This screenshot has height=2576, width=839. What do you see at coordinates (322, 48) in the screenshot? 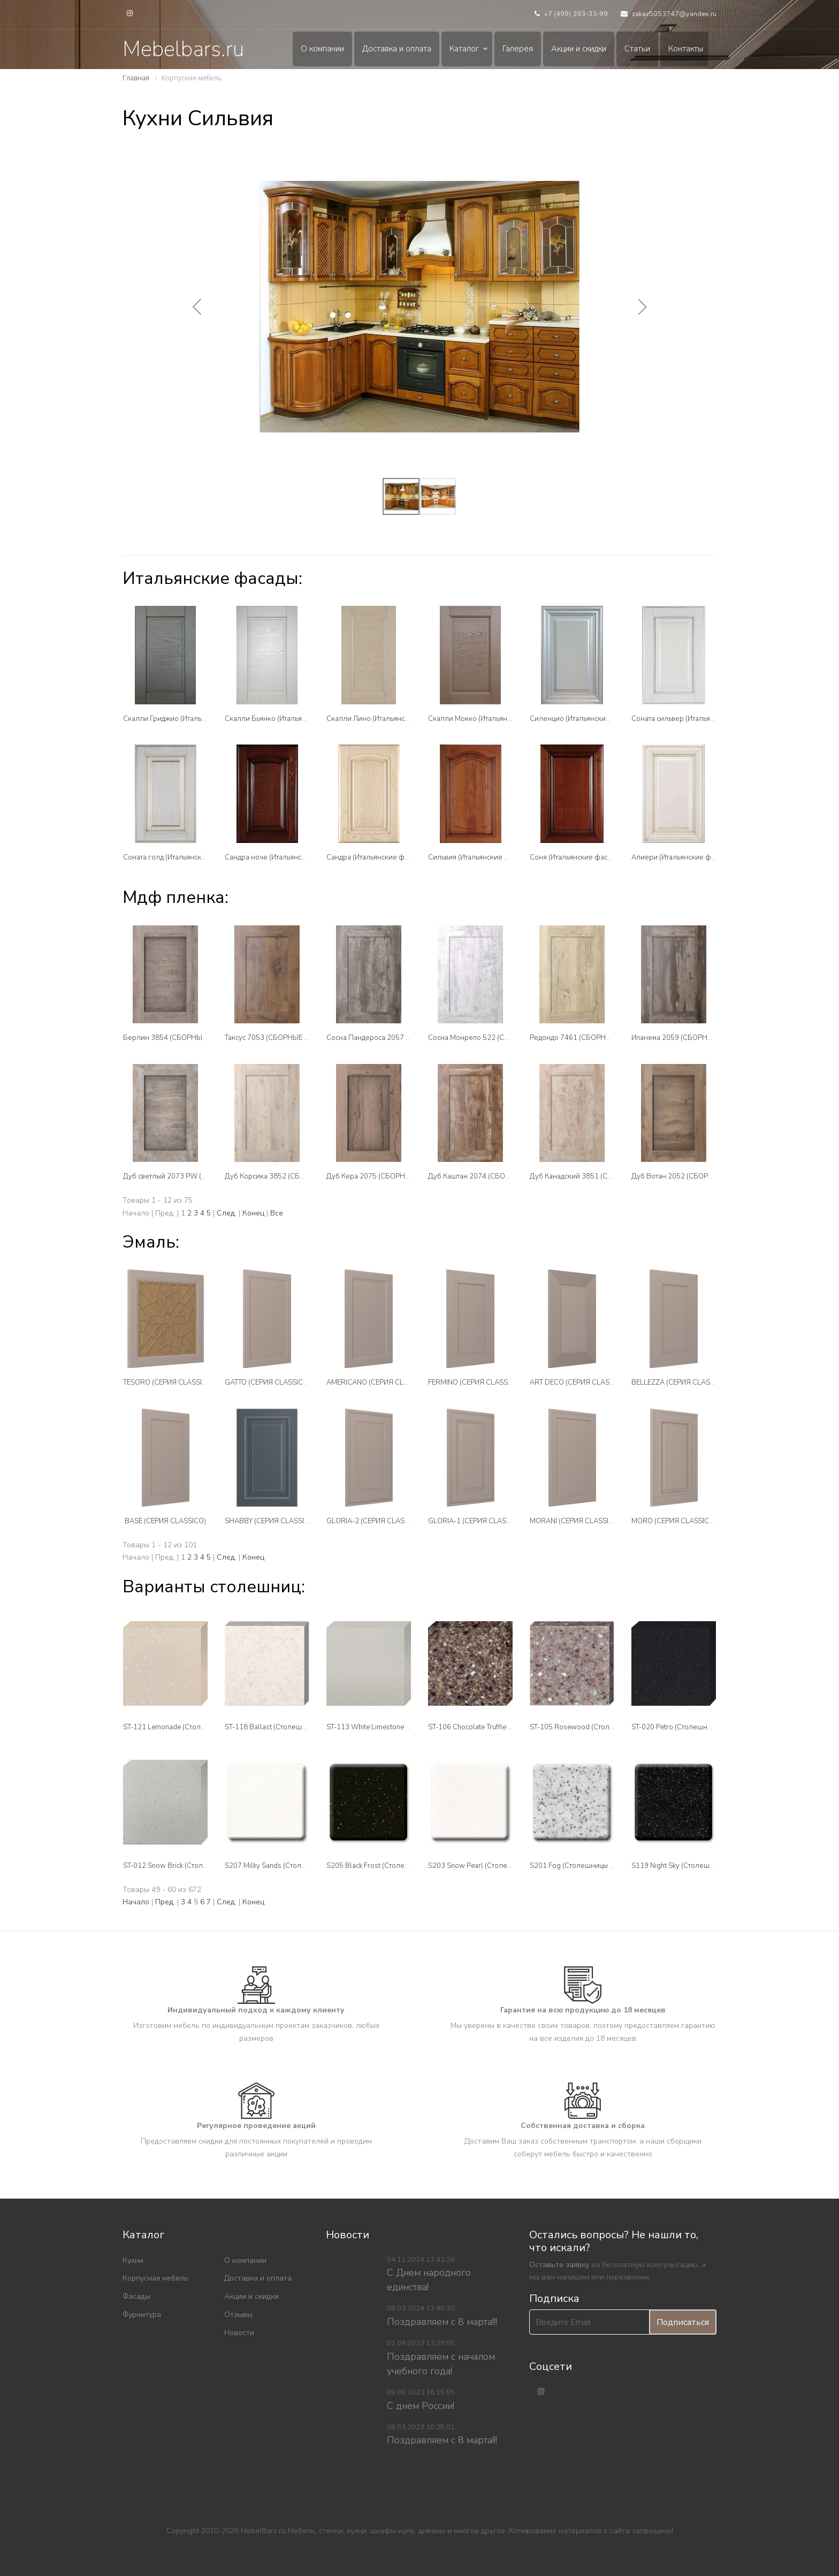
I see `О компании` at bounding box center [322, 48].